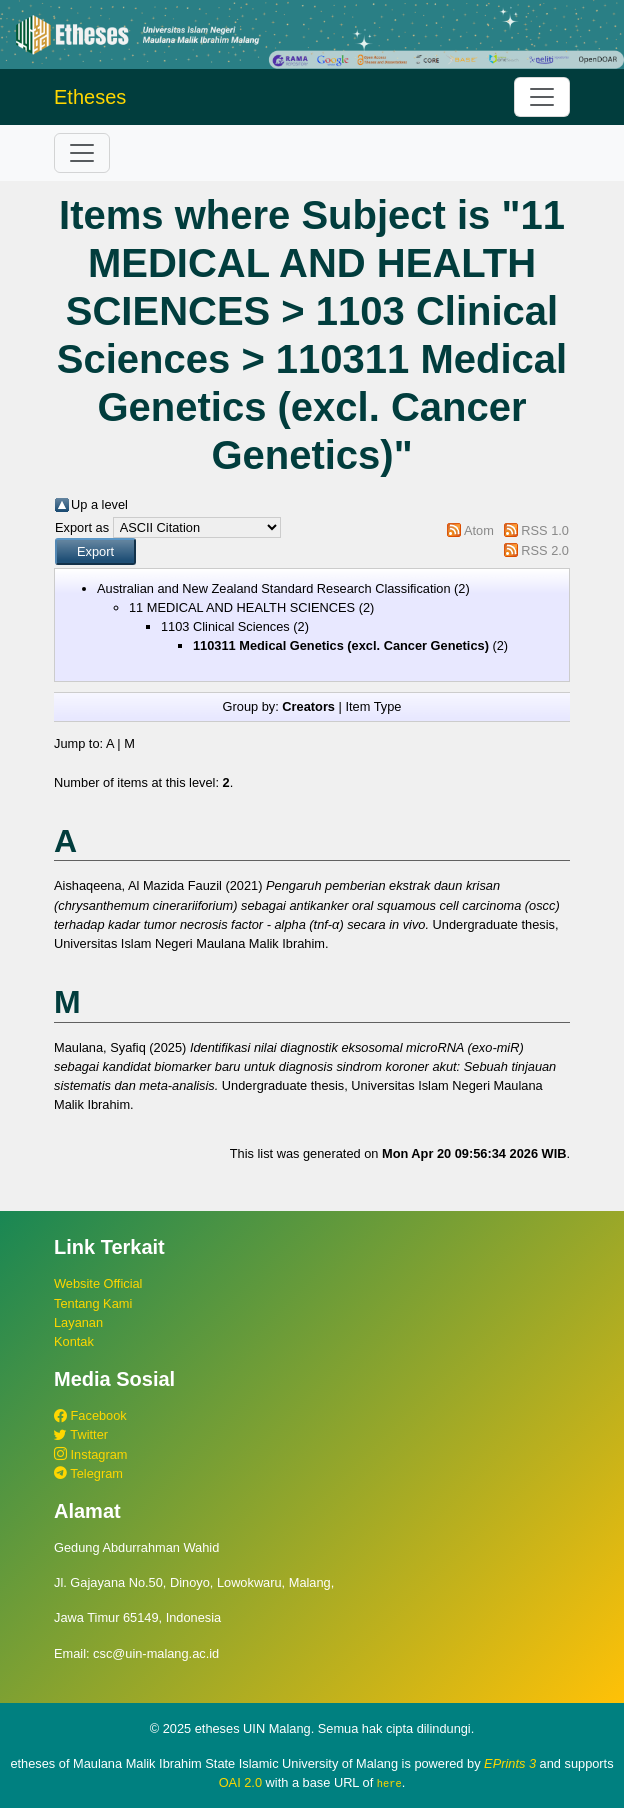  Describe the element at coordinates (90, 1415) in the screenshot. I see `Facebook` at that location.